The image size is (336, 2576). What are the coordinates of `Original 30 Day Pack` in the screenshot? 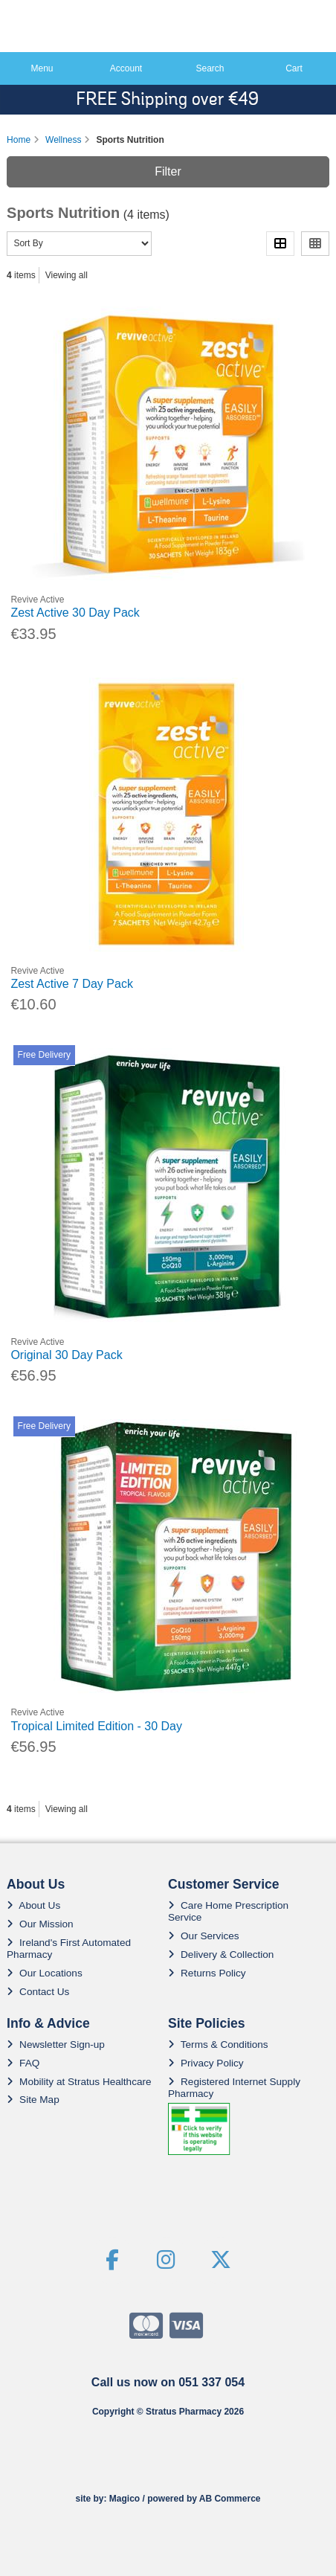 It's located at (66, 1355).